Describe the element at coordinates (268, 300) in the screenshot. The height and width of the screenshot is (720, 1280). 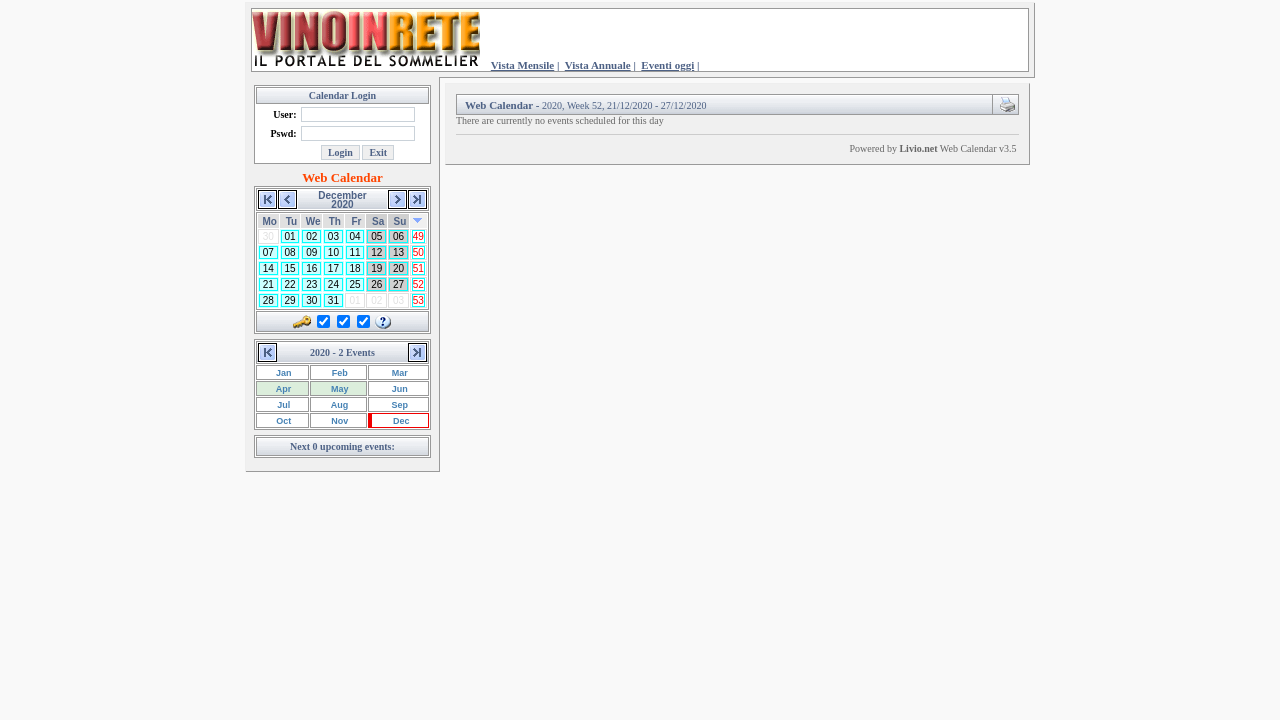
I see `28` at that location.